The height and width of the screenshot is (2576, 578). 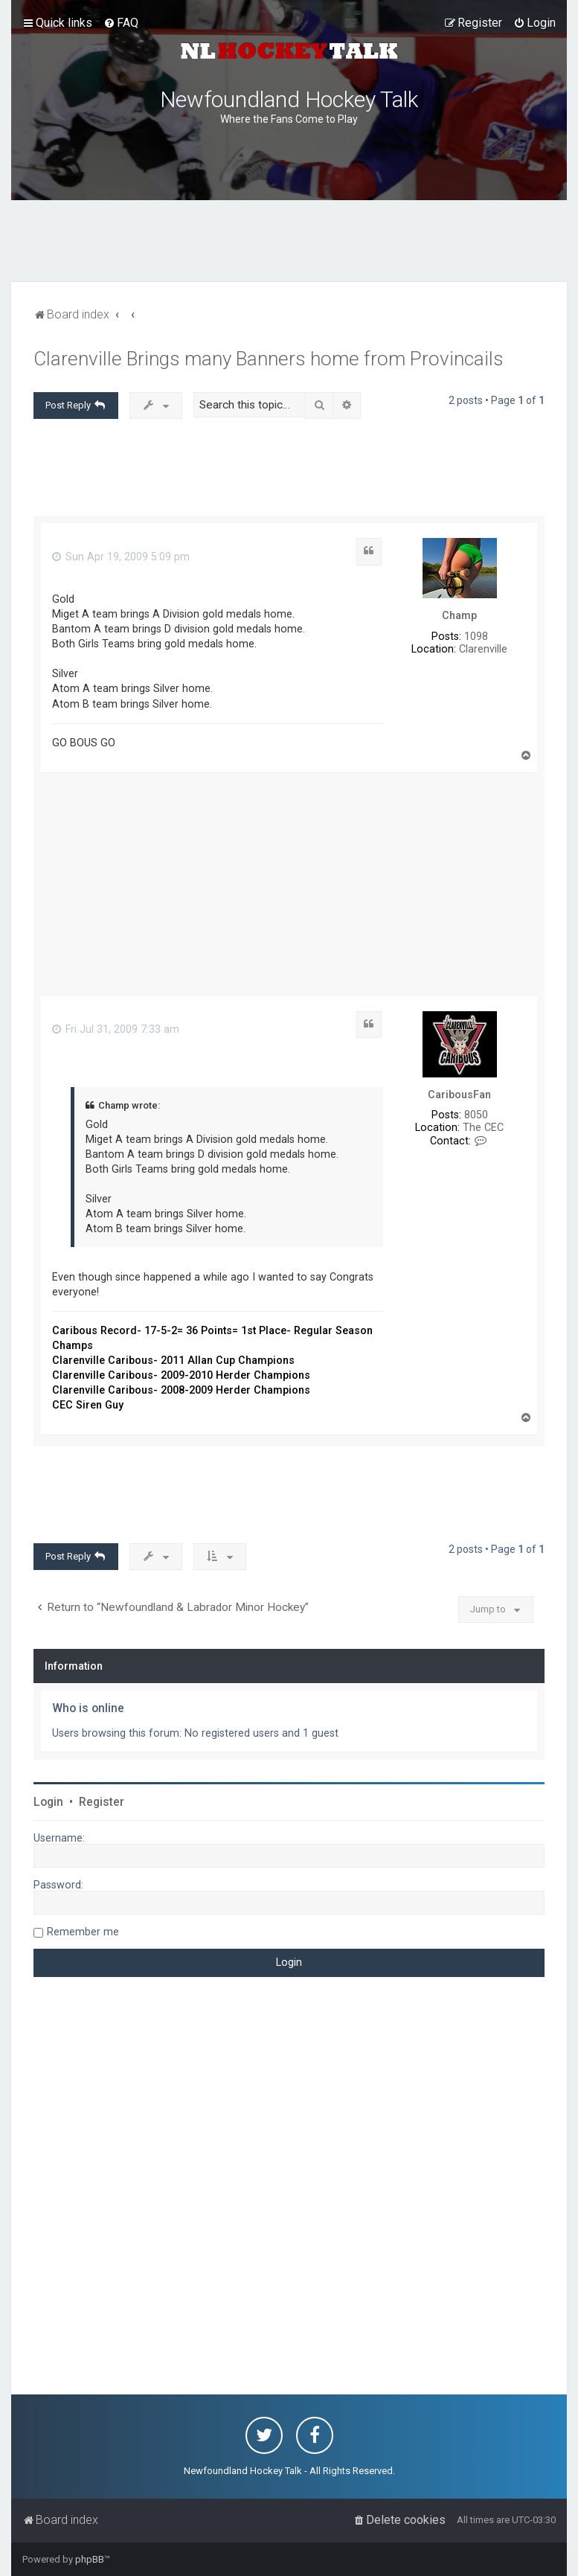 I want to click on Fri Jul 31, 2009 7:33 am, so click(x=115, y=1029).